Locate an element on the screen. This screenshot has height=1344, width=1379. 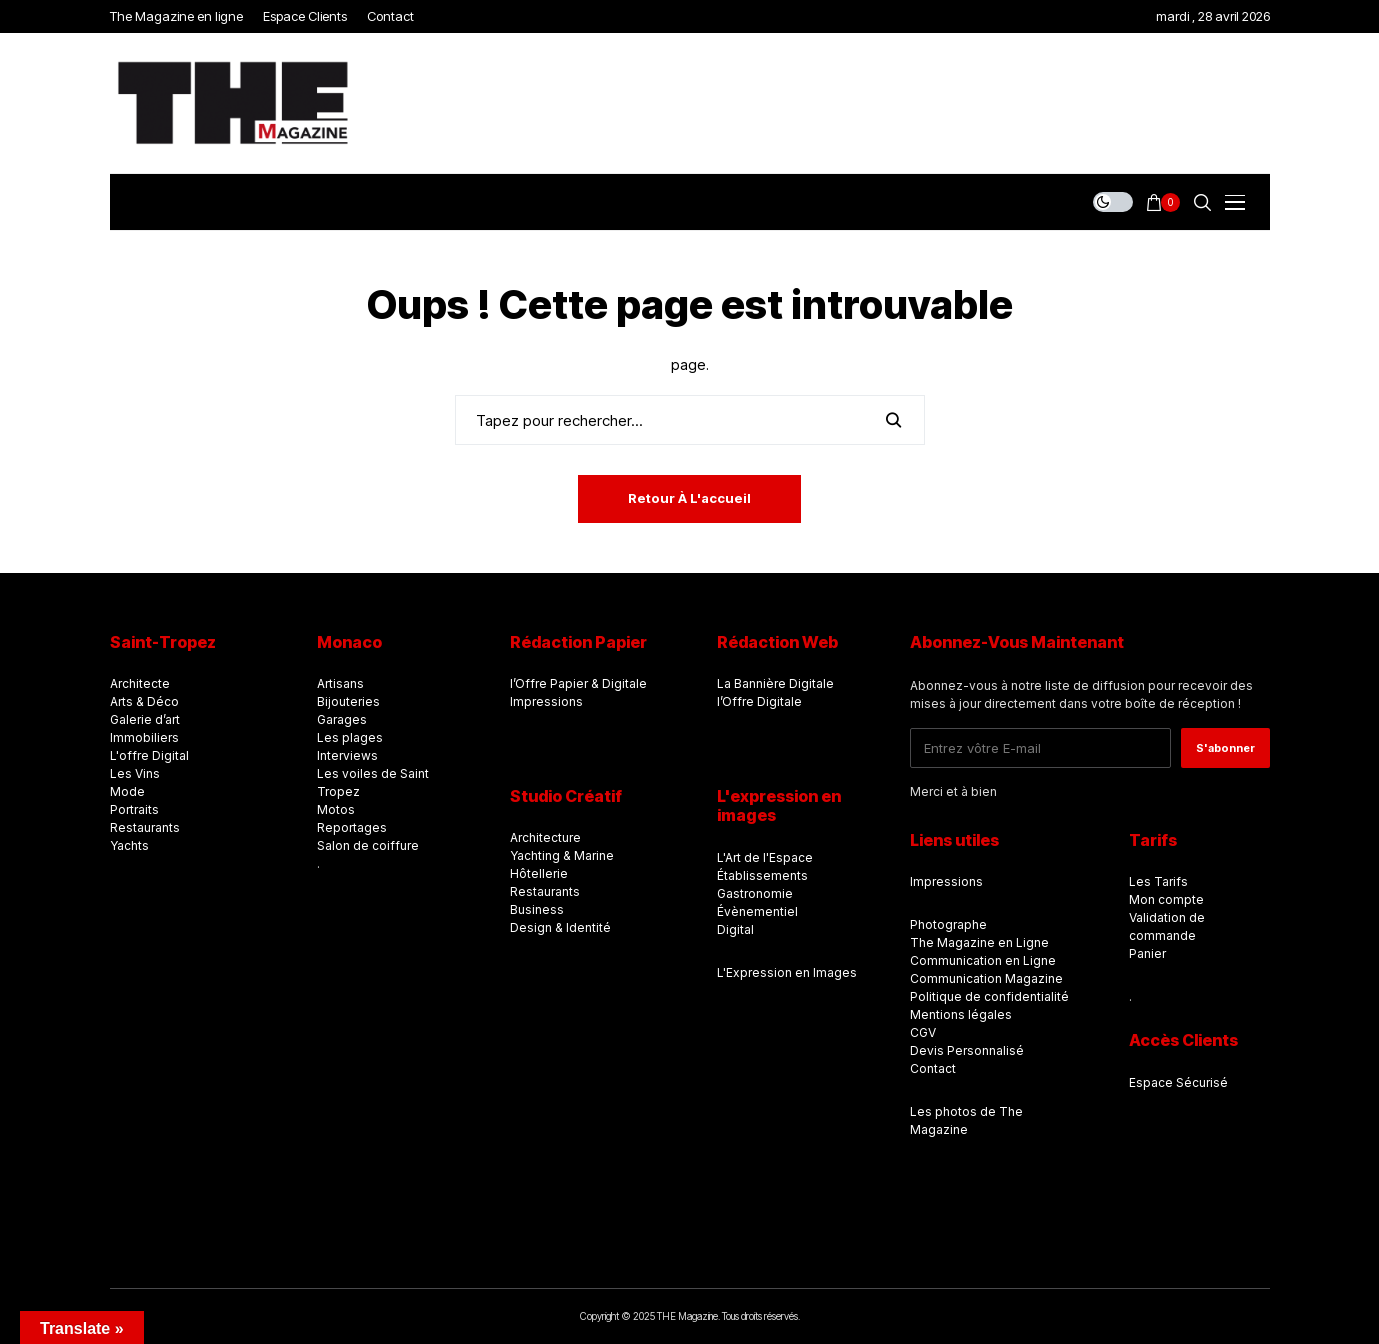
Devis Personnalisé is located at coordinates (967, 1050).